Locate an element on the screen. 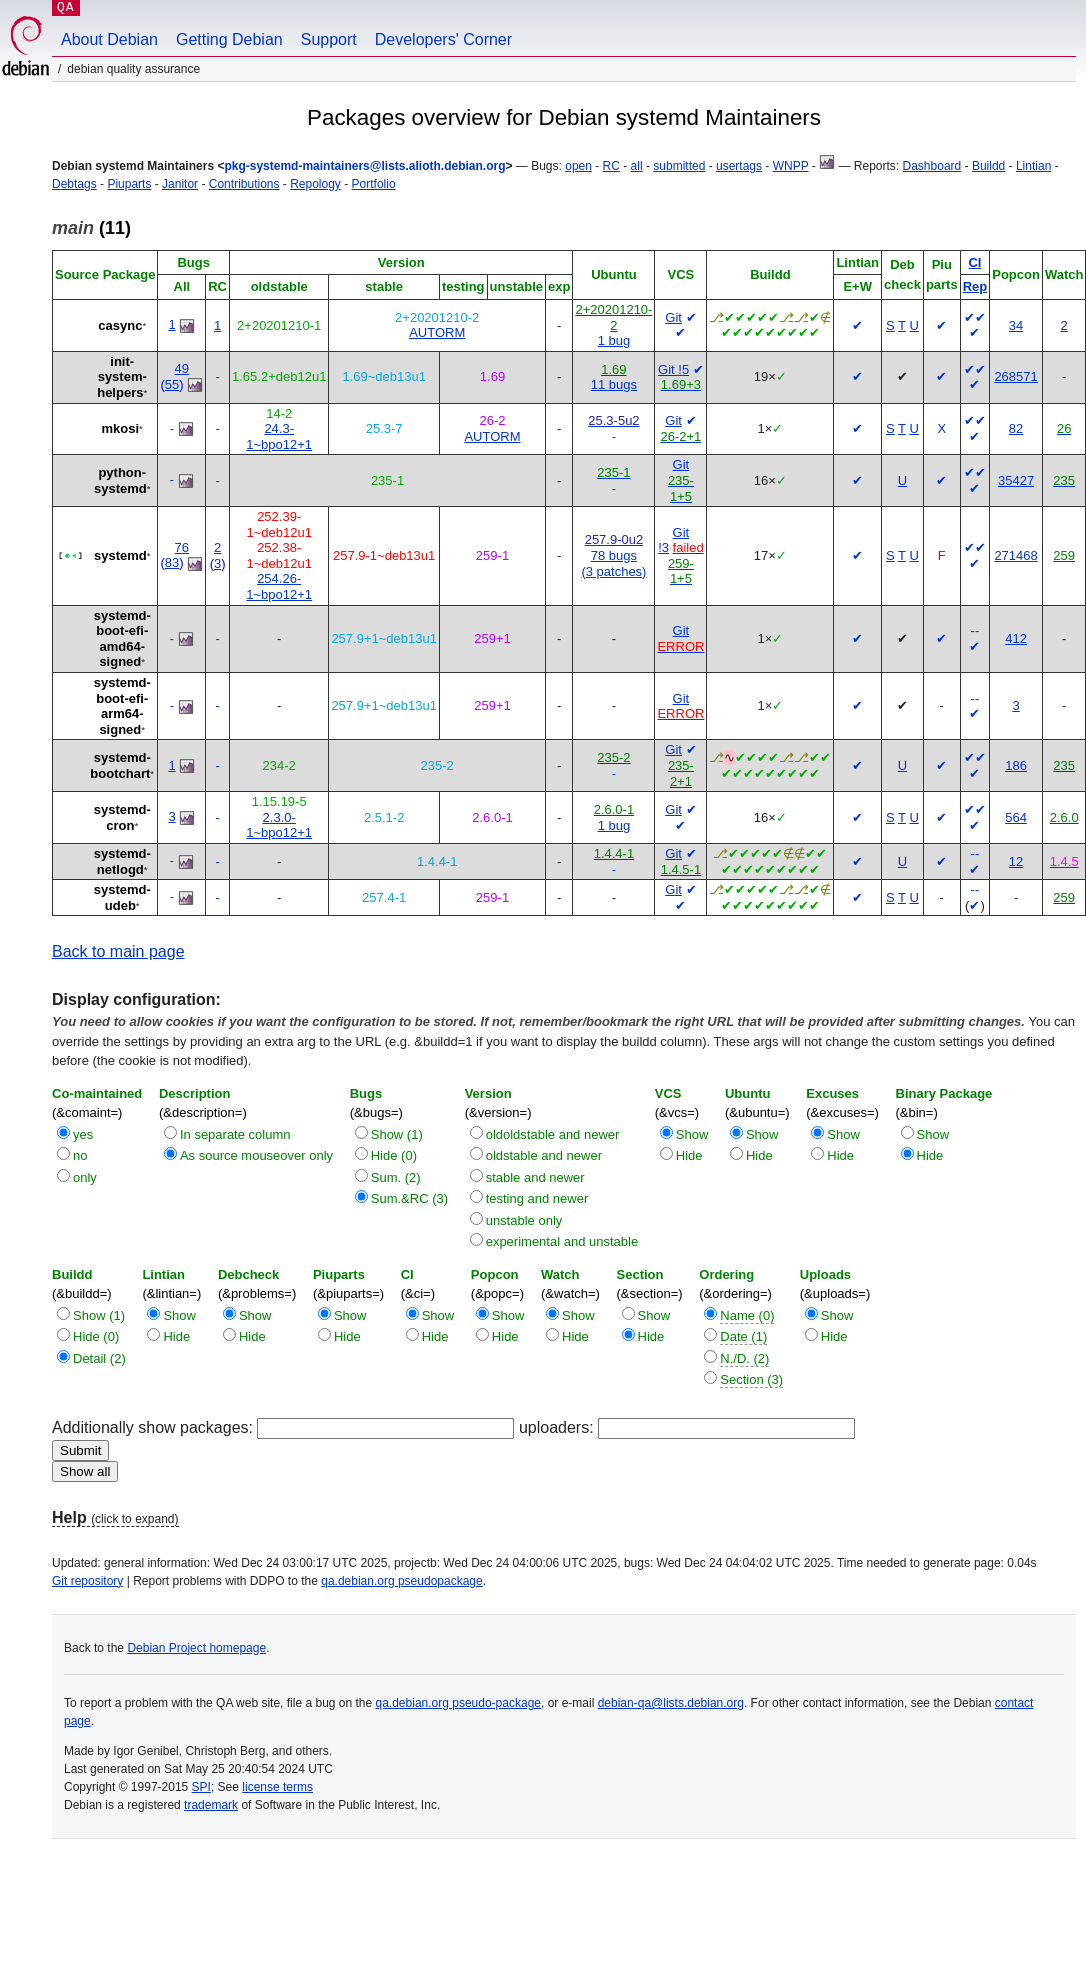 The width and height of the screenshot is (1086, 1974). Dashboard is located at coordinates (932, 166).